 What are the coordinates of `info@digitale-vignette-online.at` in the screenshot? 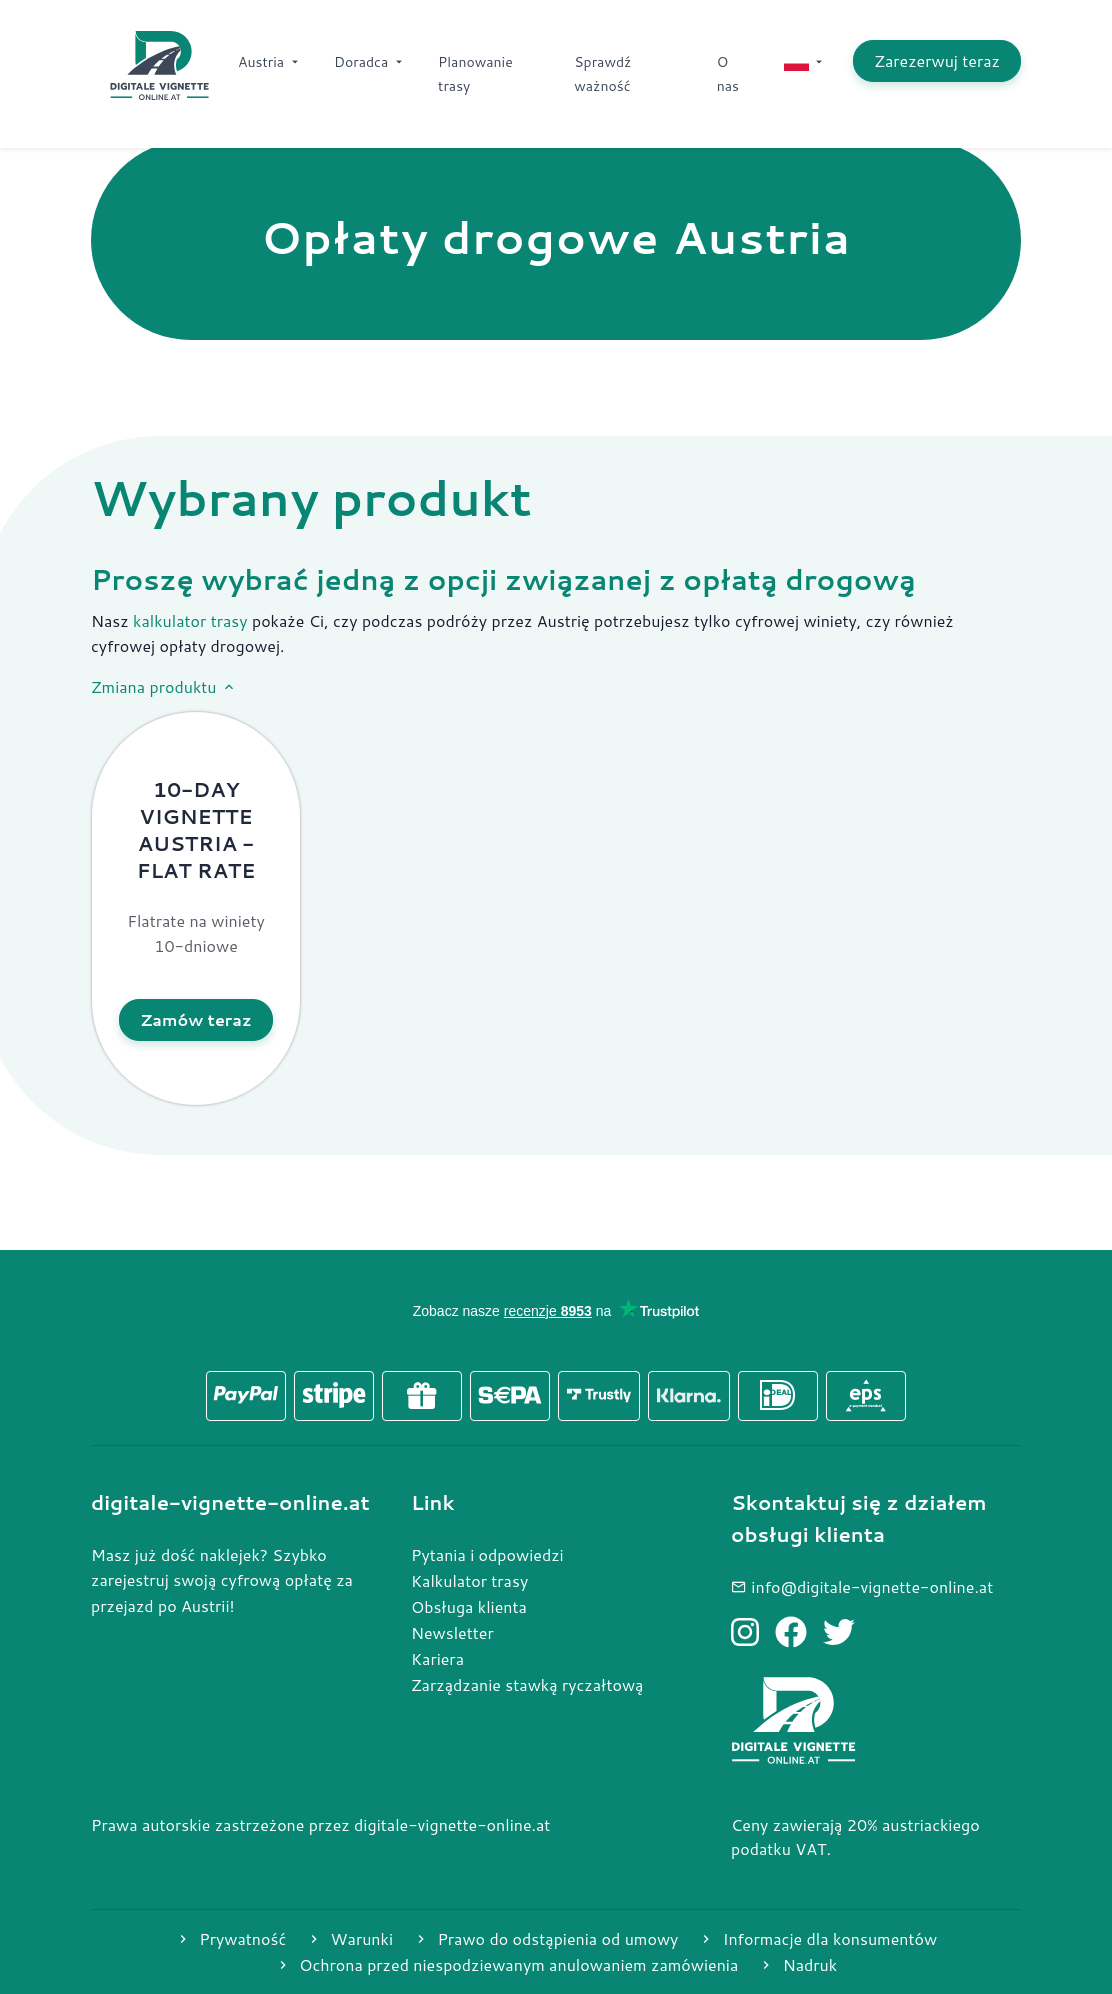 It's located at (862, 1586).